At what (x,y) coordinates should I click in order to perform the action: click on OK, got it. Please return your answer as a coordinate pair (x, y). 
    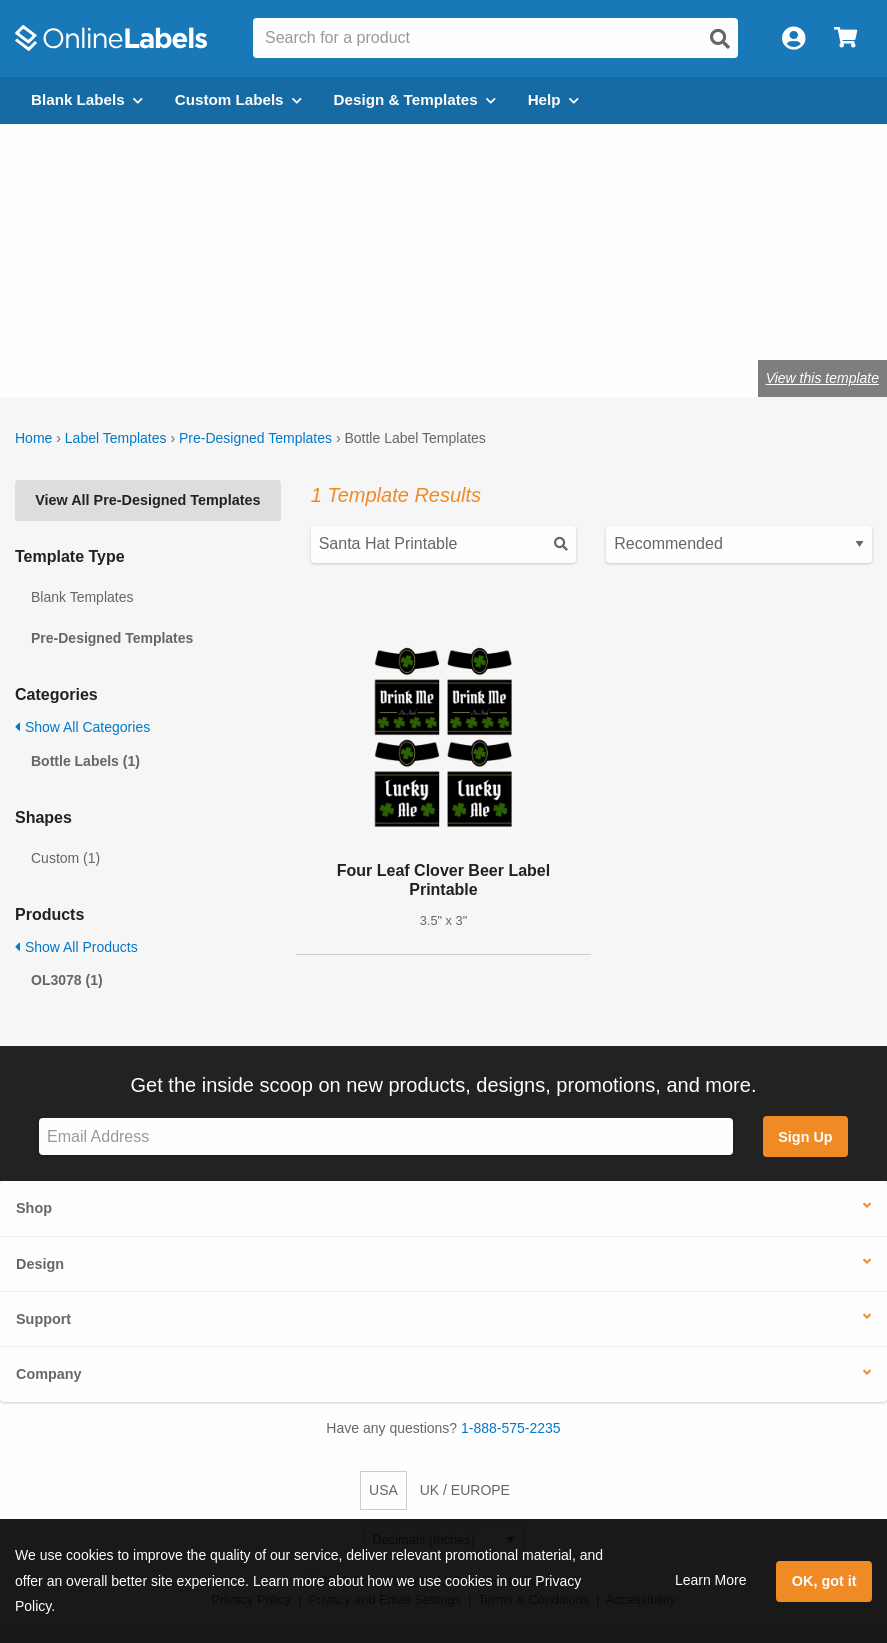
    Looking at the image, I should click on (824, 1581).